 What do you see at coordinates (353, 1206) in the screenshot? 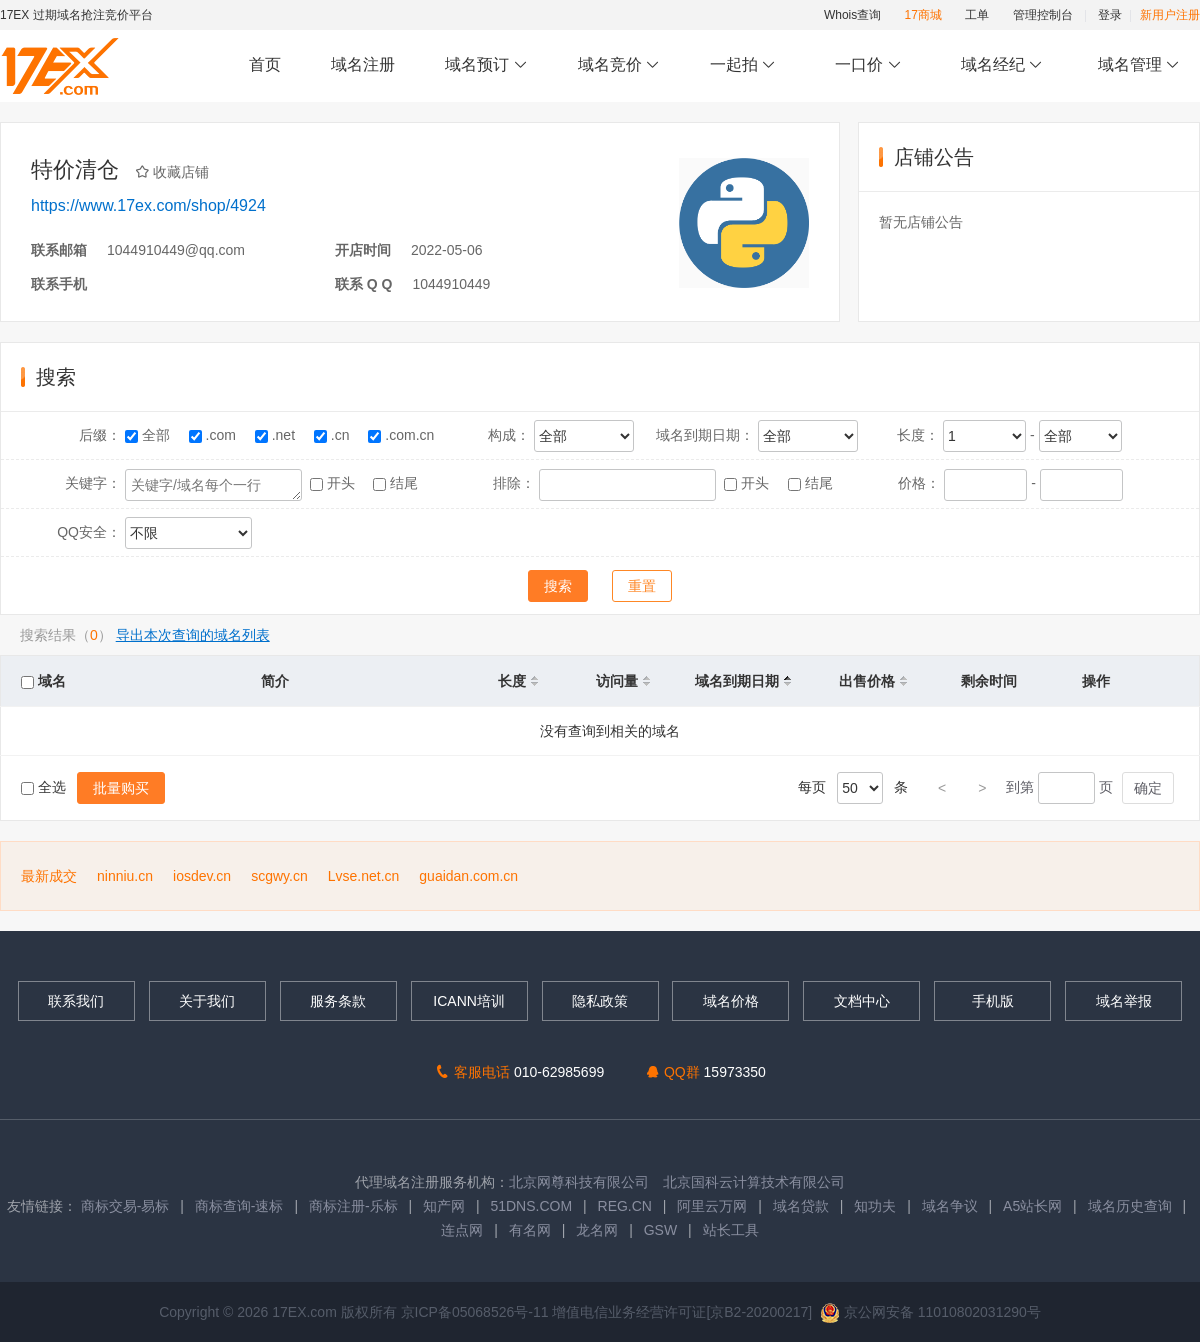
I see `商标注册-乐标` at bounding box center [353, 1206].